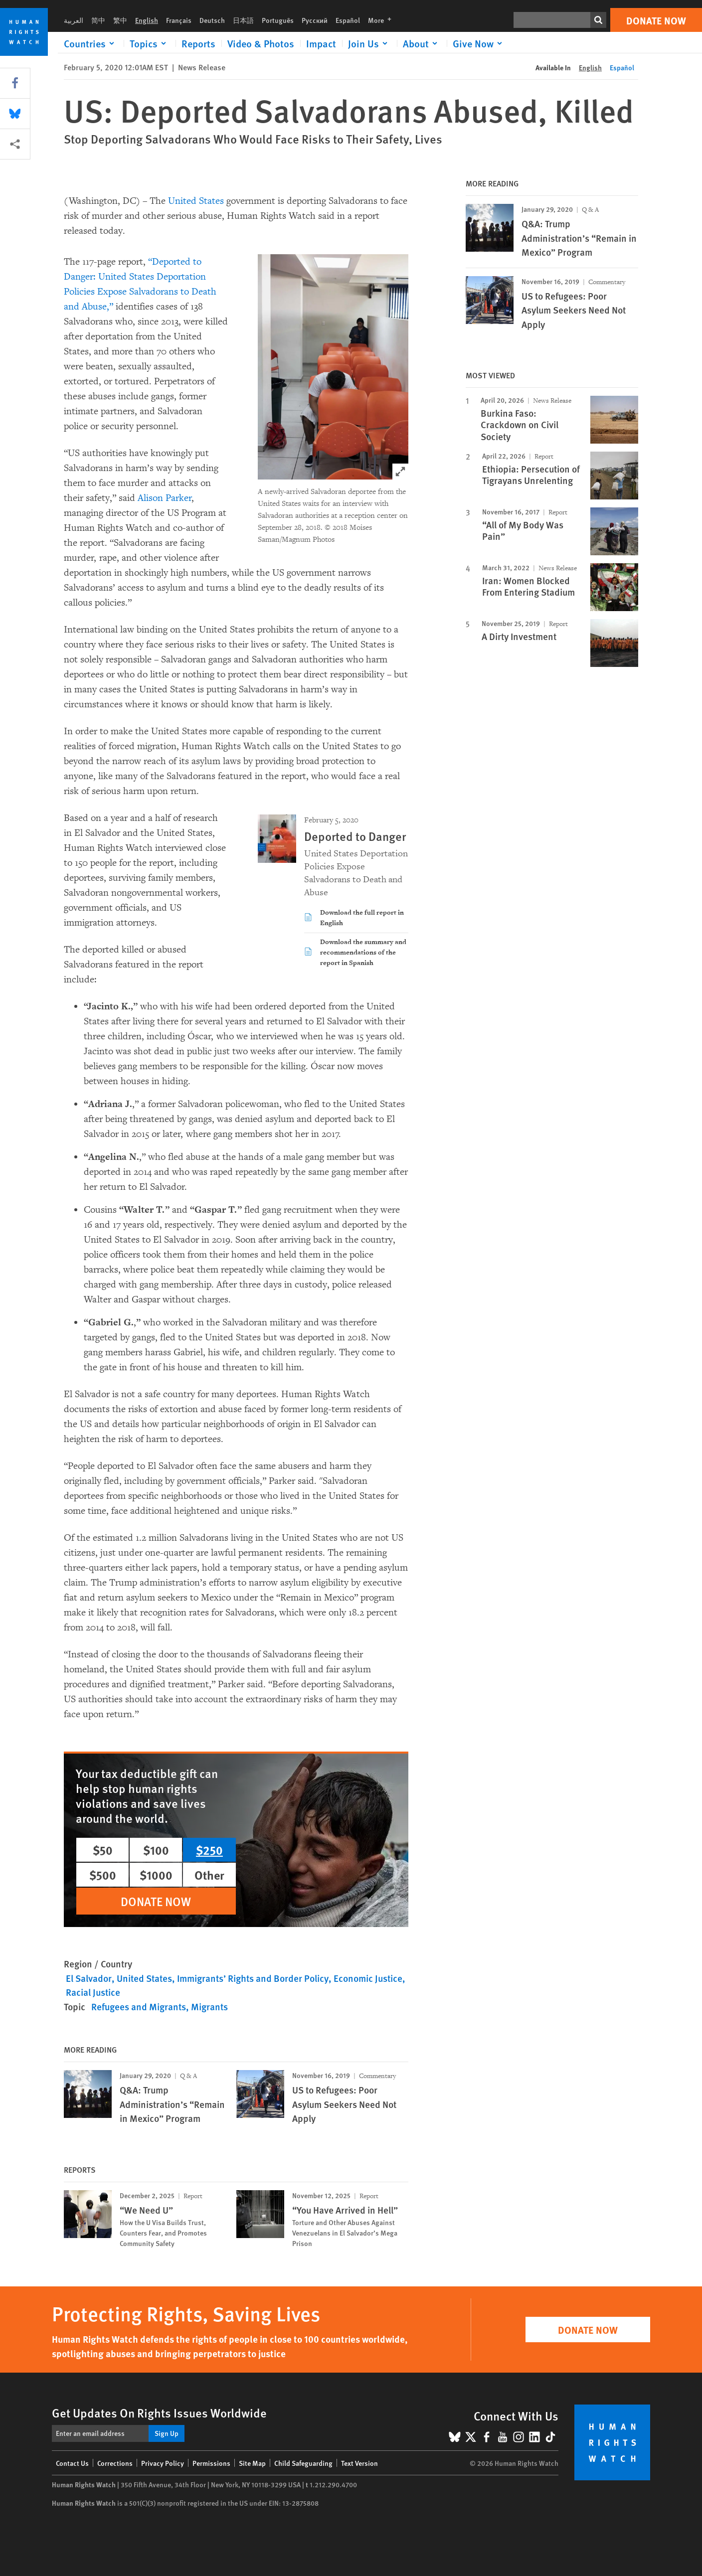  Describe the element at coordinates (348, 20) in the screenshot. I see `Español` at that location.